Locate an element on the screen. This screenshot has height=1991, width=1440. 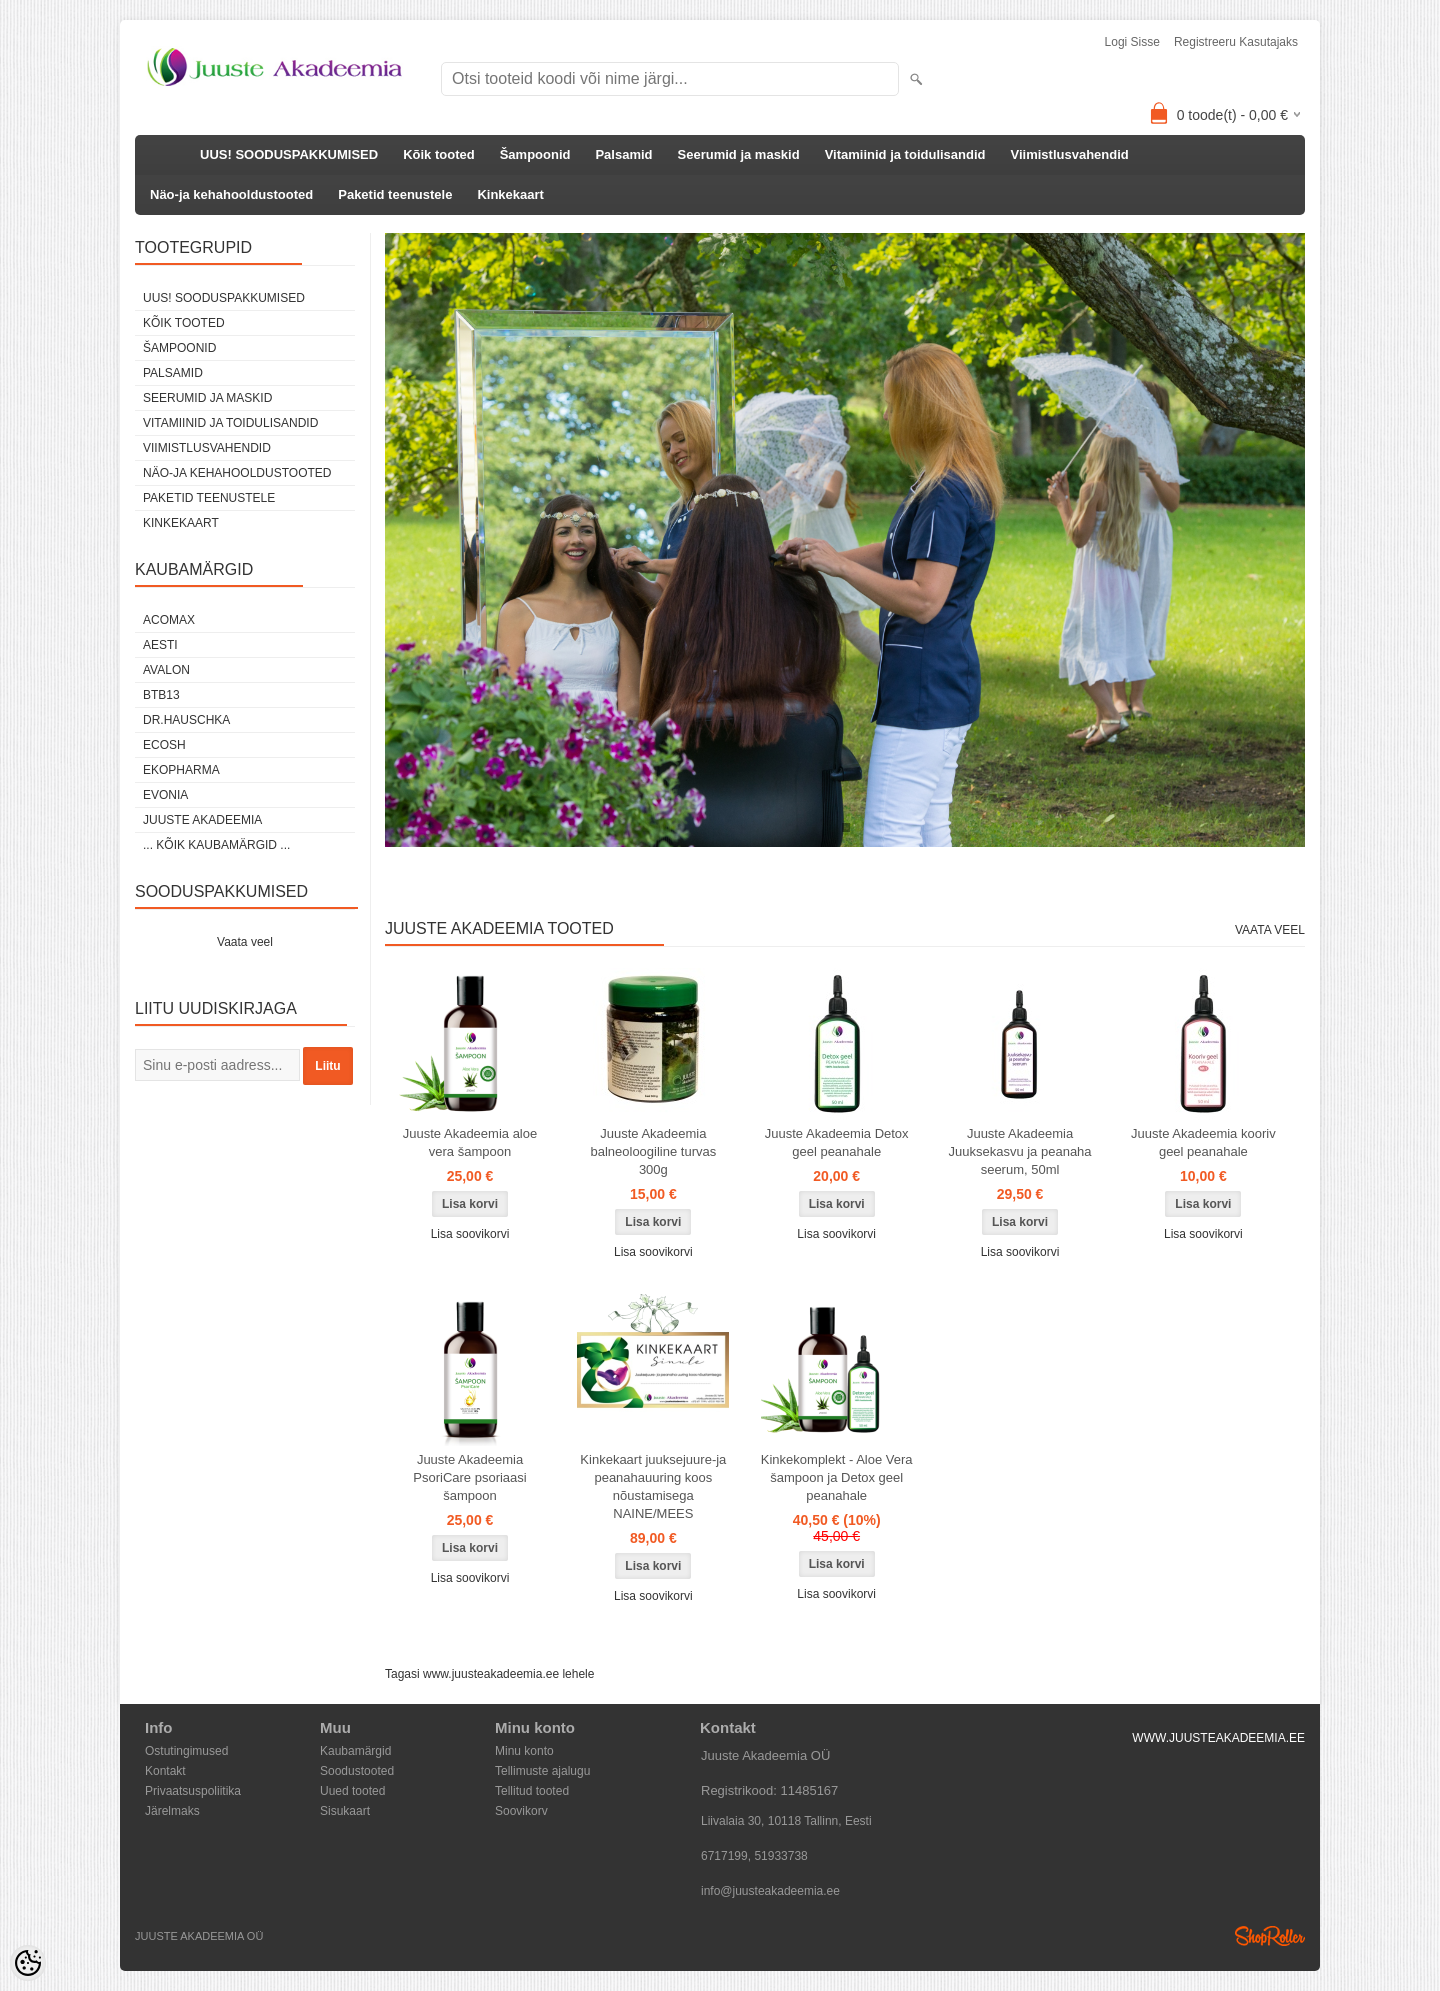
6717199, 51933738 is located at coordinates (754, 1856).